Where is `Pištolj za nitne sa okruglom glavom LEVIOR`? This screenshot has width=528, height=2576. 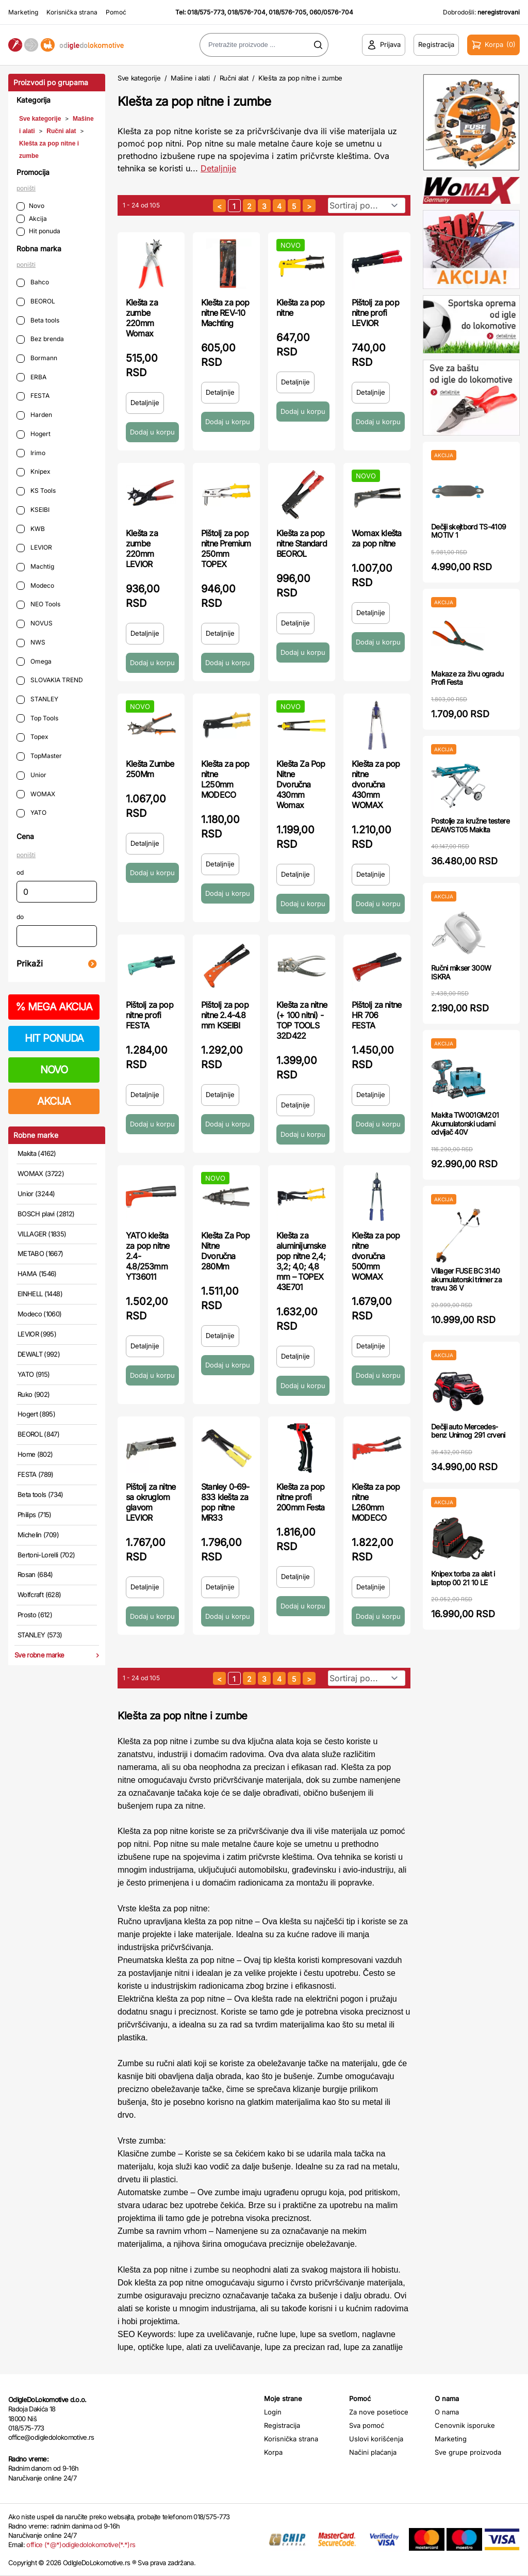 Pištolj za nitne sa okruglom glavom LEVIOR is located at coordinates (150, 1502).